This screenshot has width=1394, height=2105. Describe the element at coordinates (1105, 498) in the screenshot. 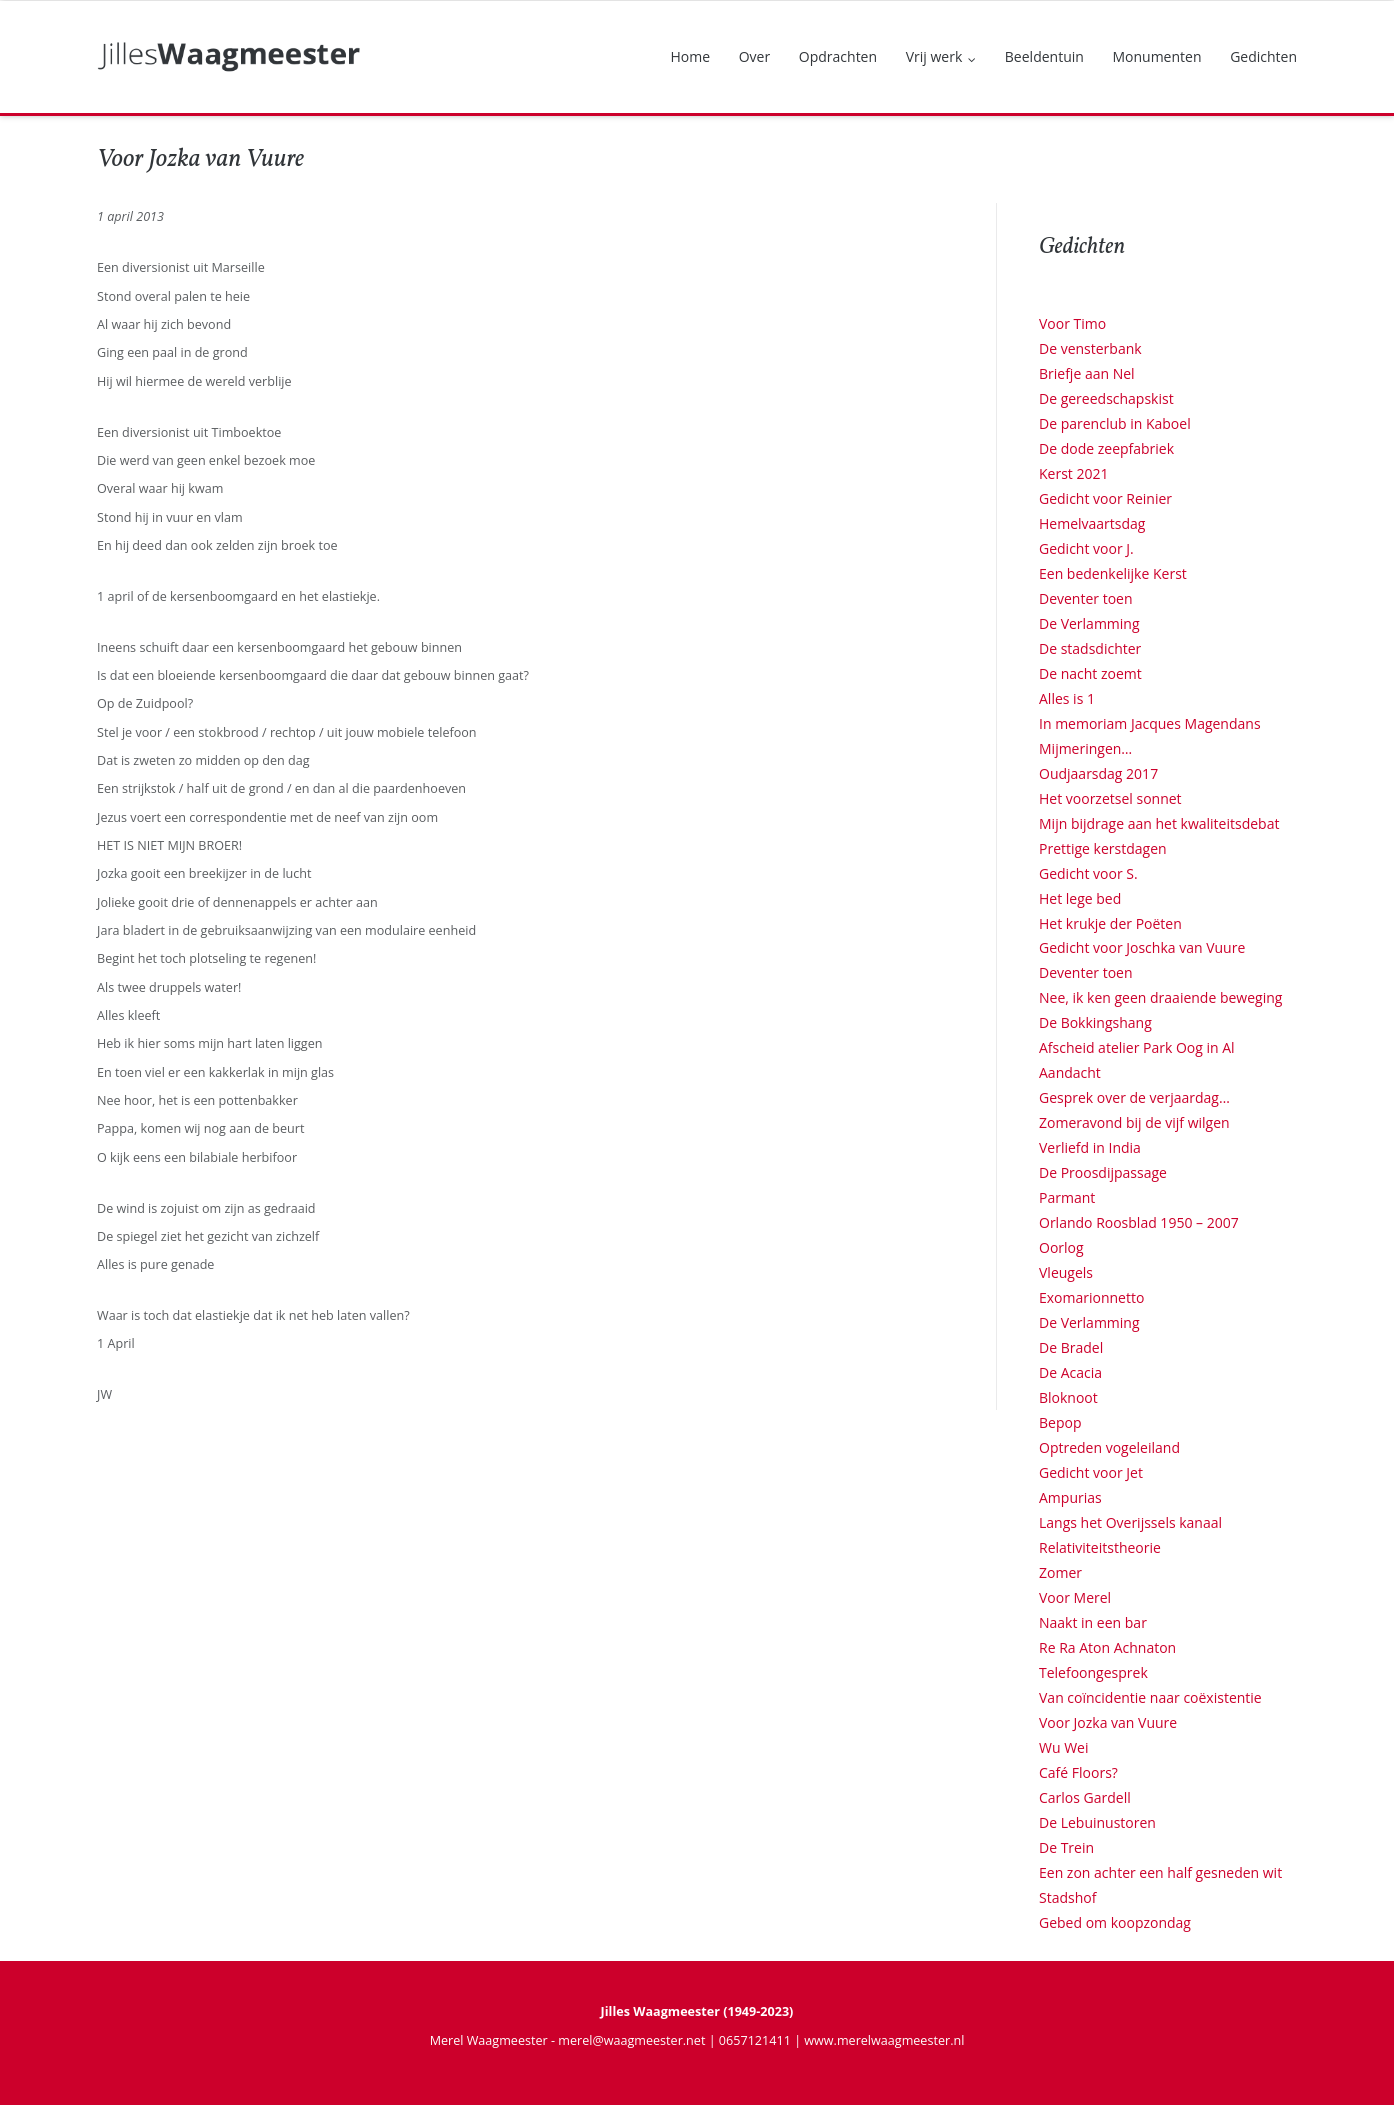

I see `Gedicht voor Reinier` at that location.